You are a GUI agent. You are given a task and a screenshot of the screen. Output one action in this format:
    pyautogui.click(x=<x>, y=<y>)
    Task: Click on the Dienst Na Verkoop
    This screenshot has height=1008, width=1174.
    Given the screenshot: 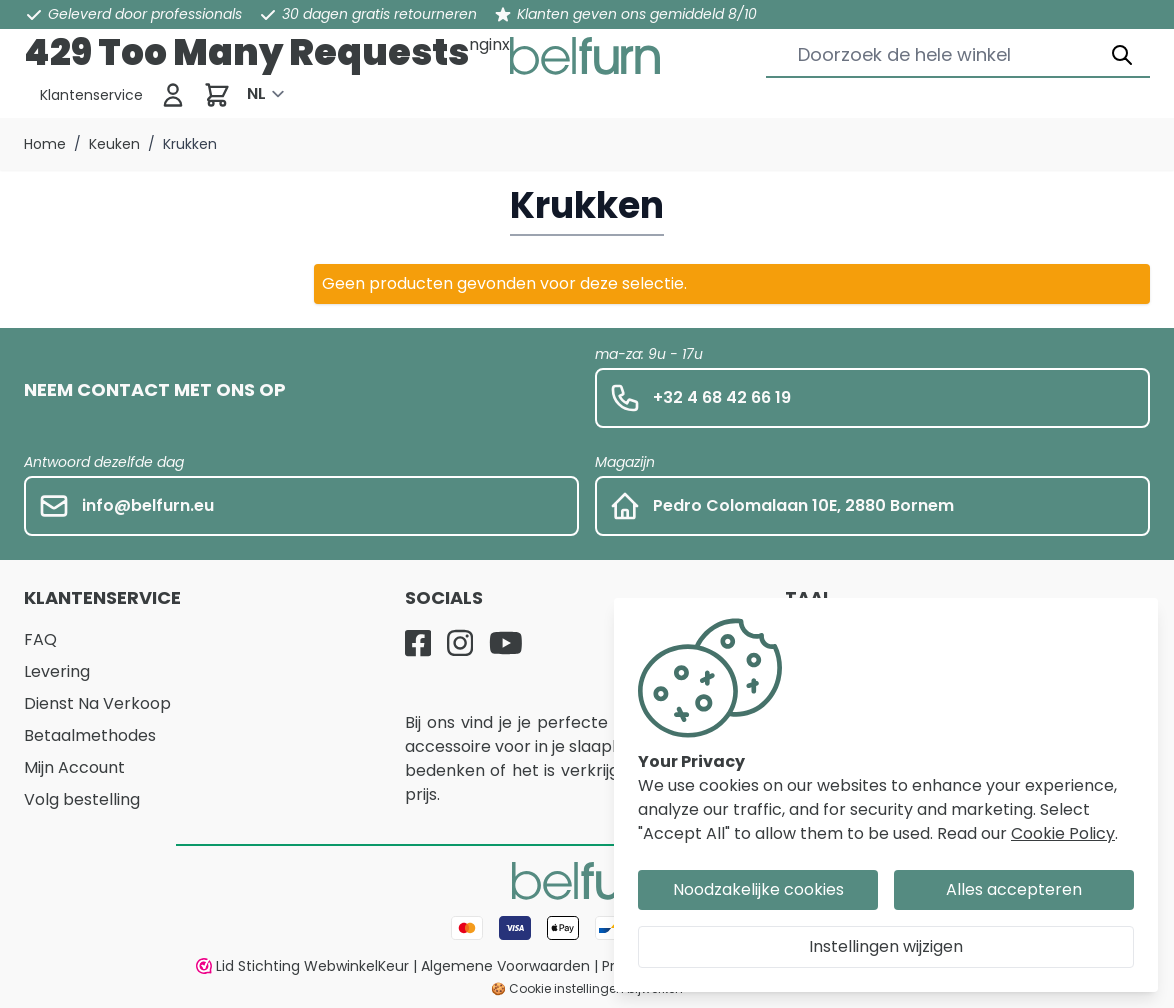 What is the action you would take?
    pyautogui.click(x=97, y=703)
    